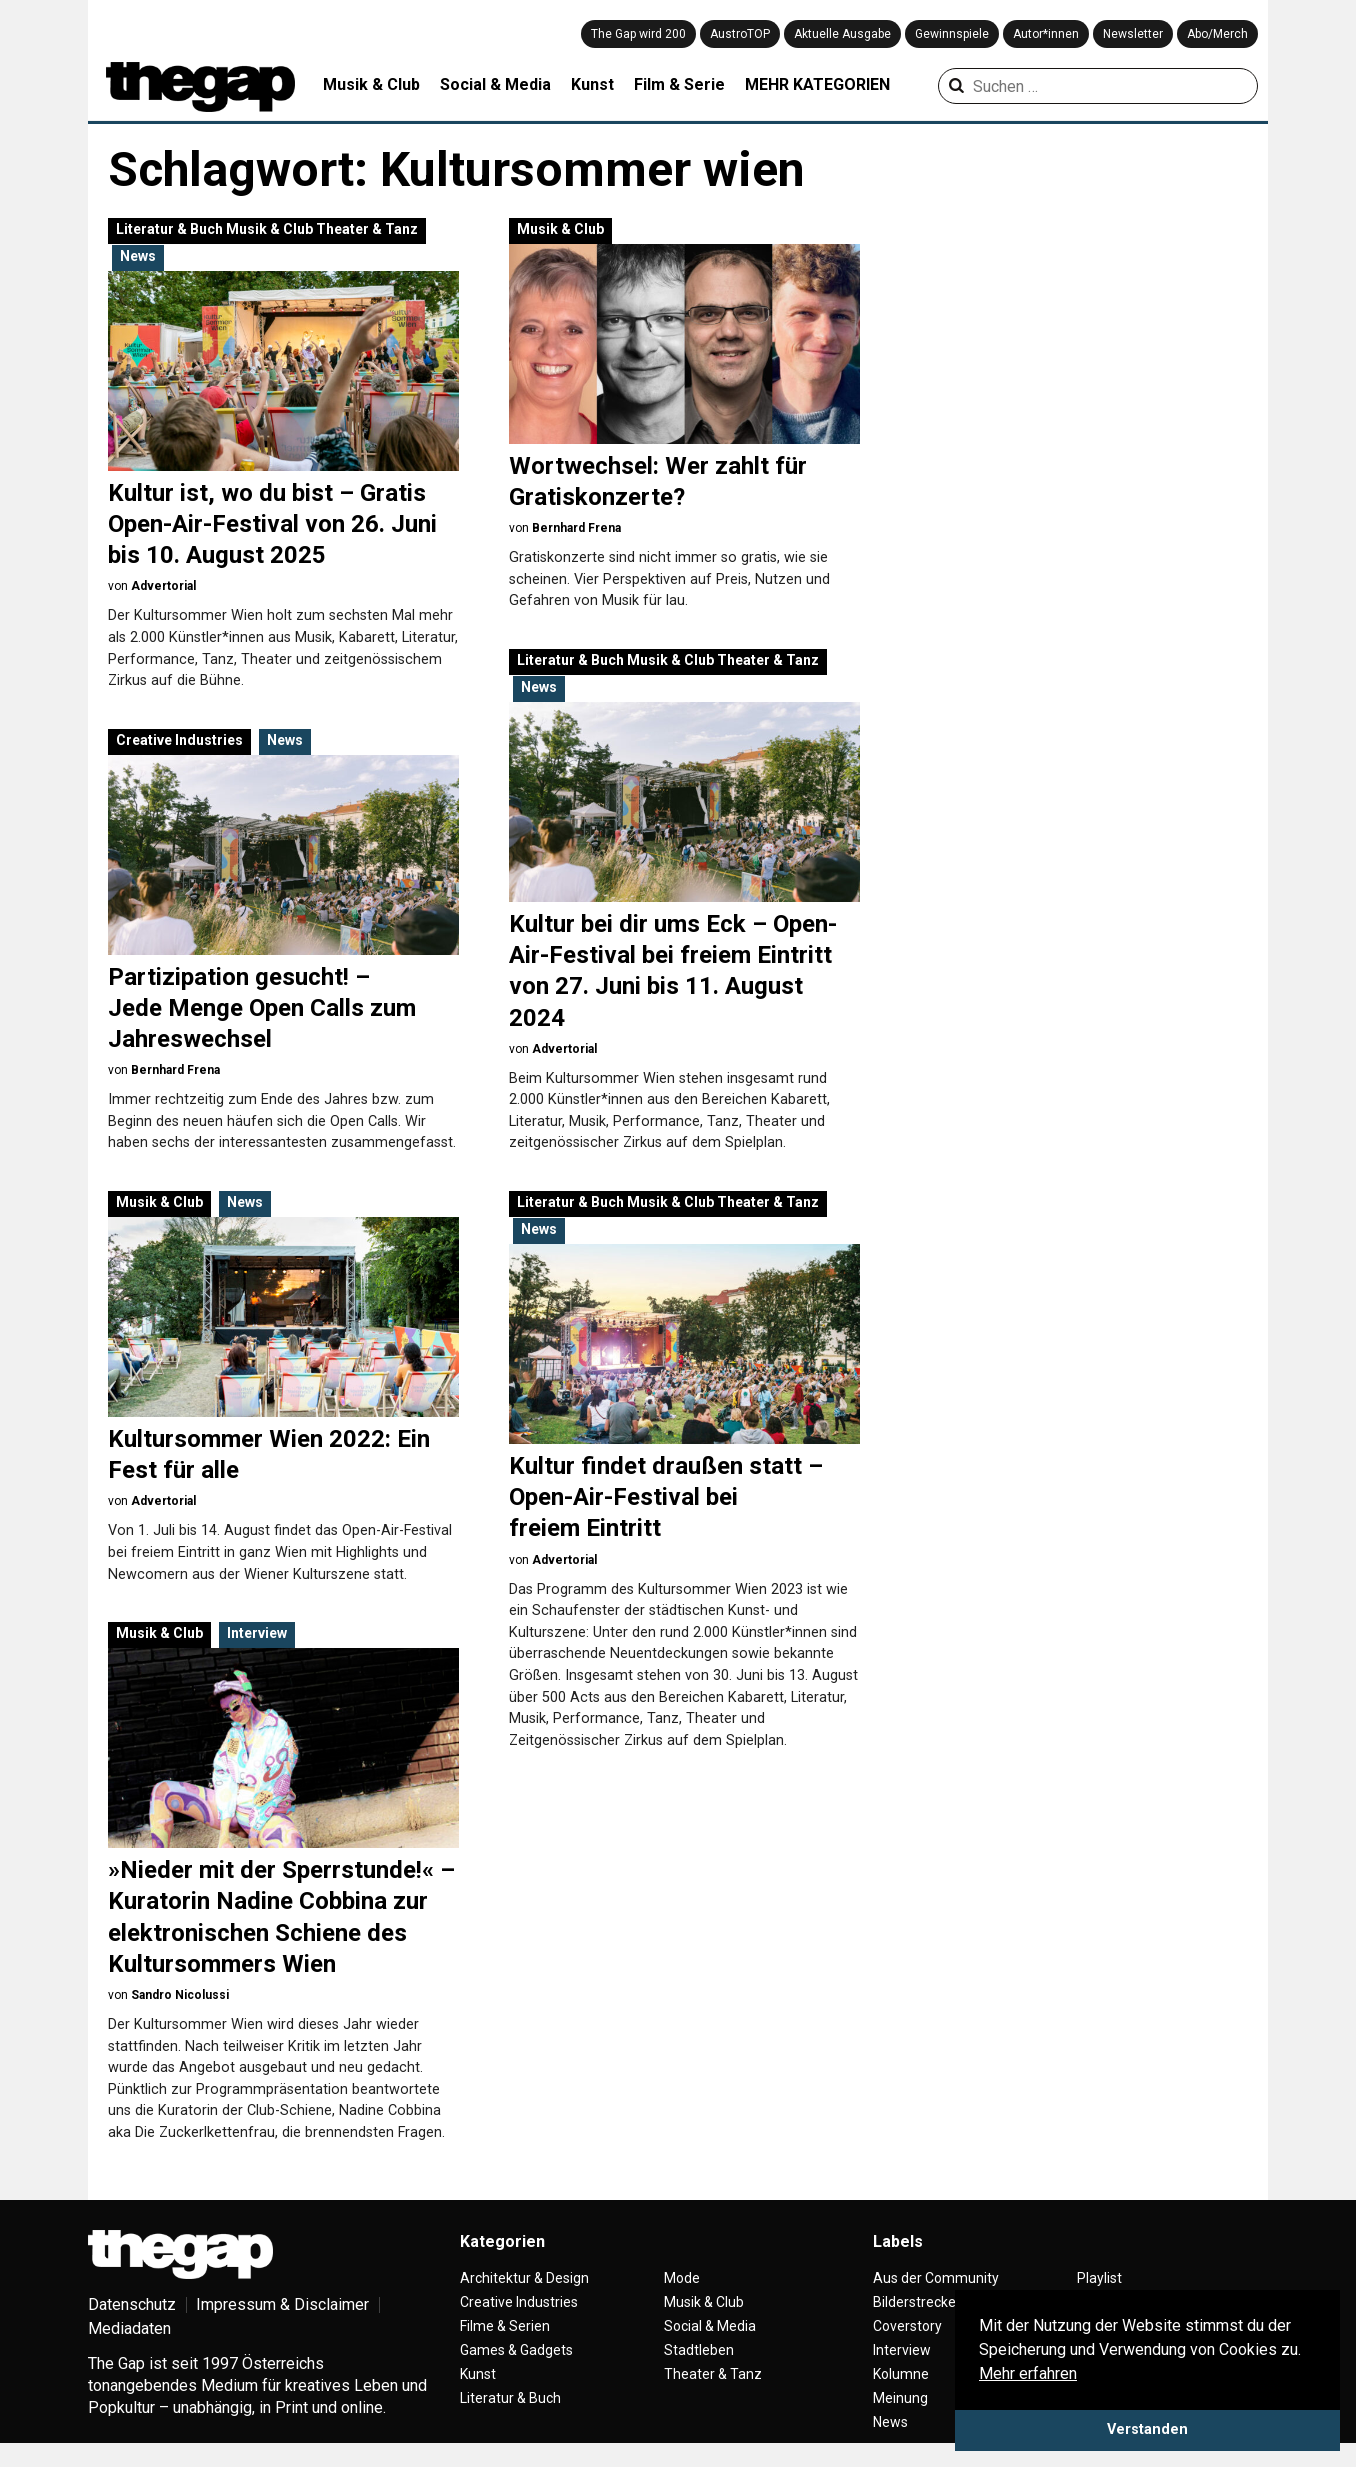 This screenshot has width=1356, height=2467. I want to click on Social & Media, so click(495, 84).